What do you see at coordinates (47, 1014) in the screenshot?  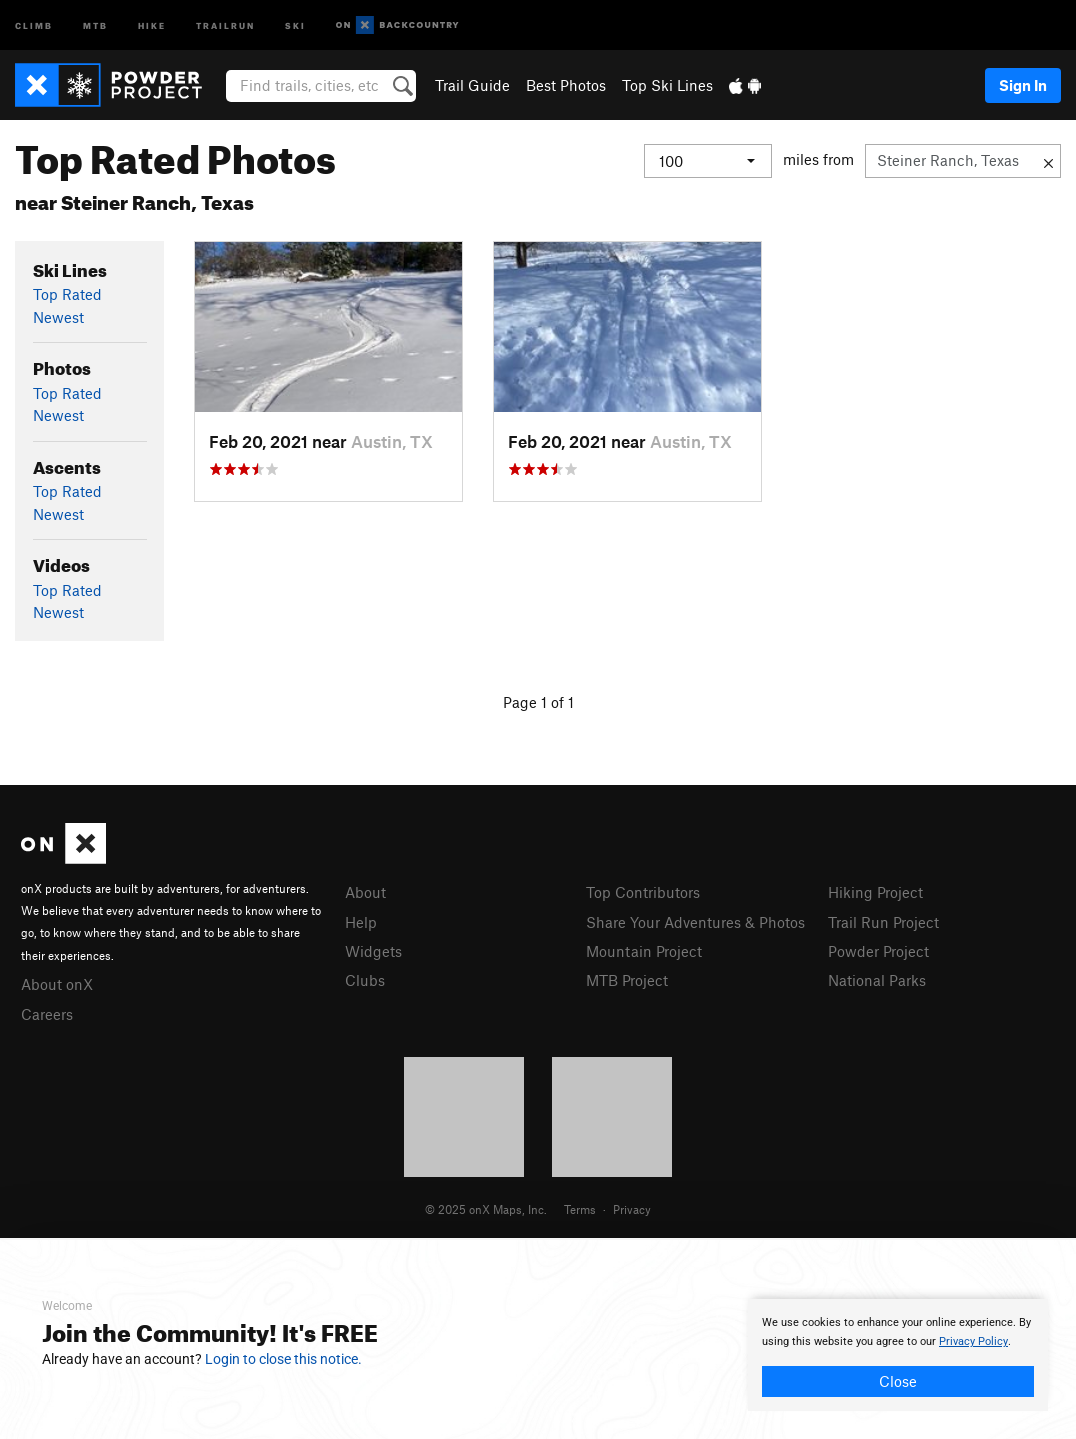 I see `Careers` at bounding box center [47, 1014].